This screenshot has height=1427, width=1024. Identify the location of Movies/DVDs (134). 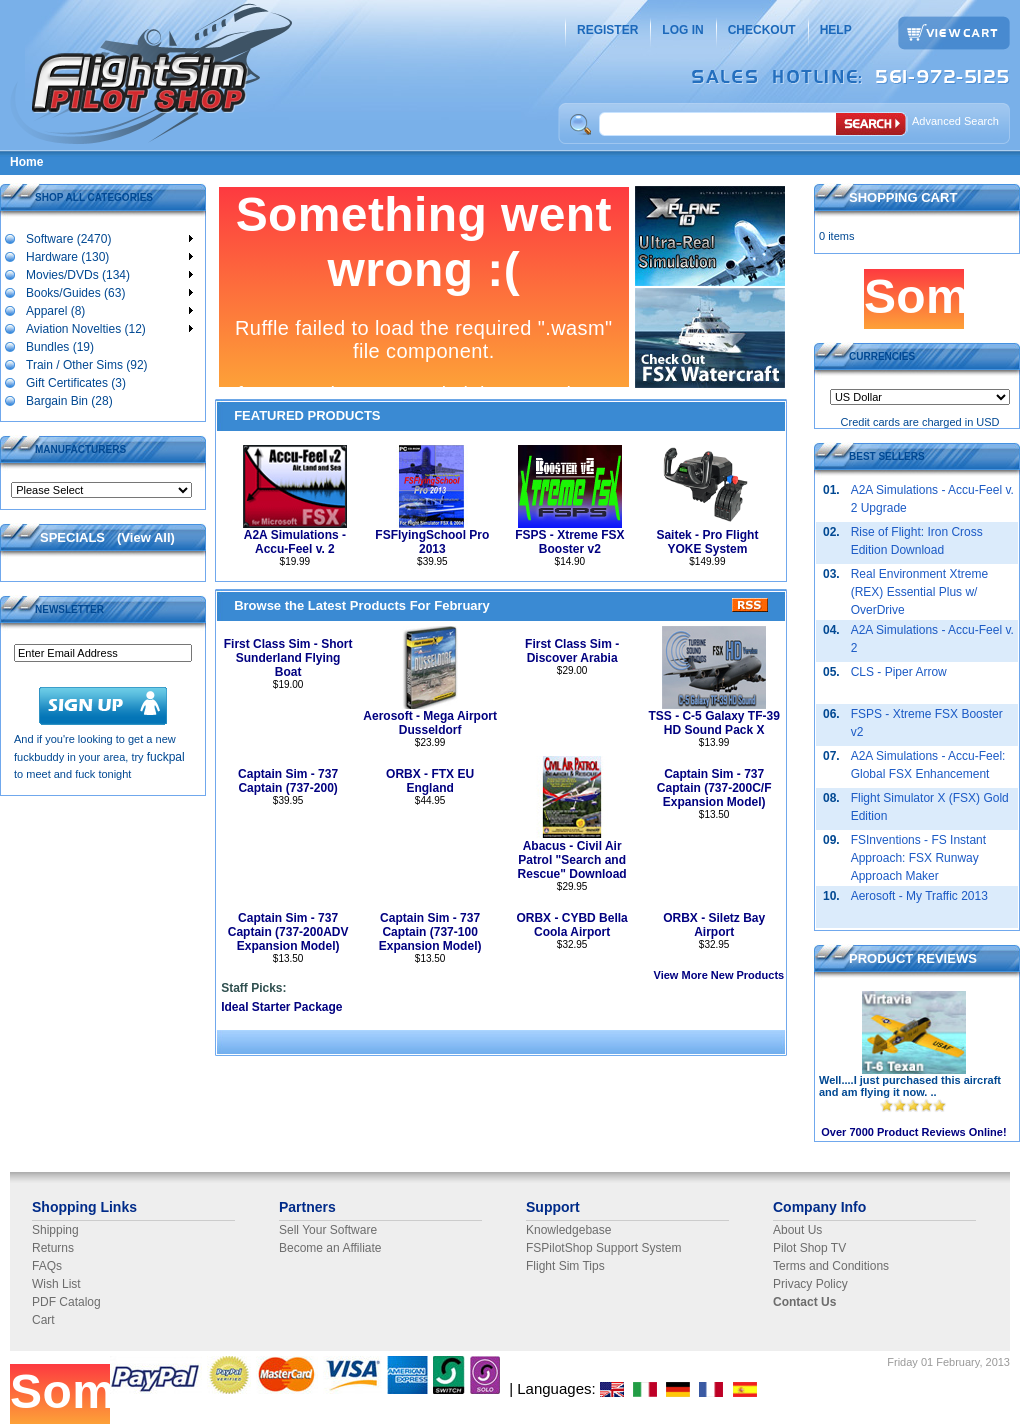
(109, 274).